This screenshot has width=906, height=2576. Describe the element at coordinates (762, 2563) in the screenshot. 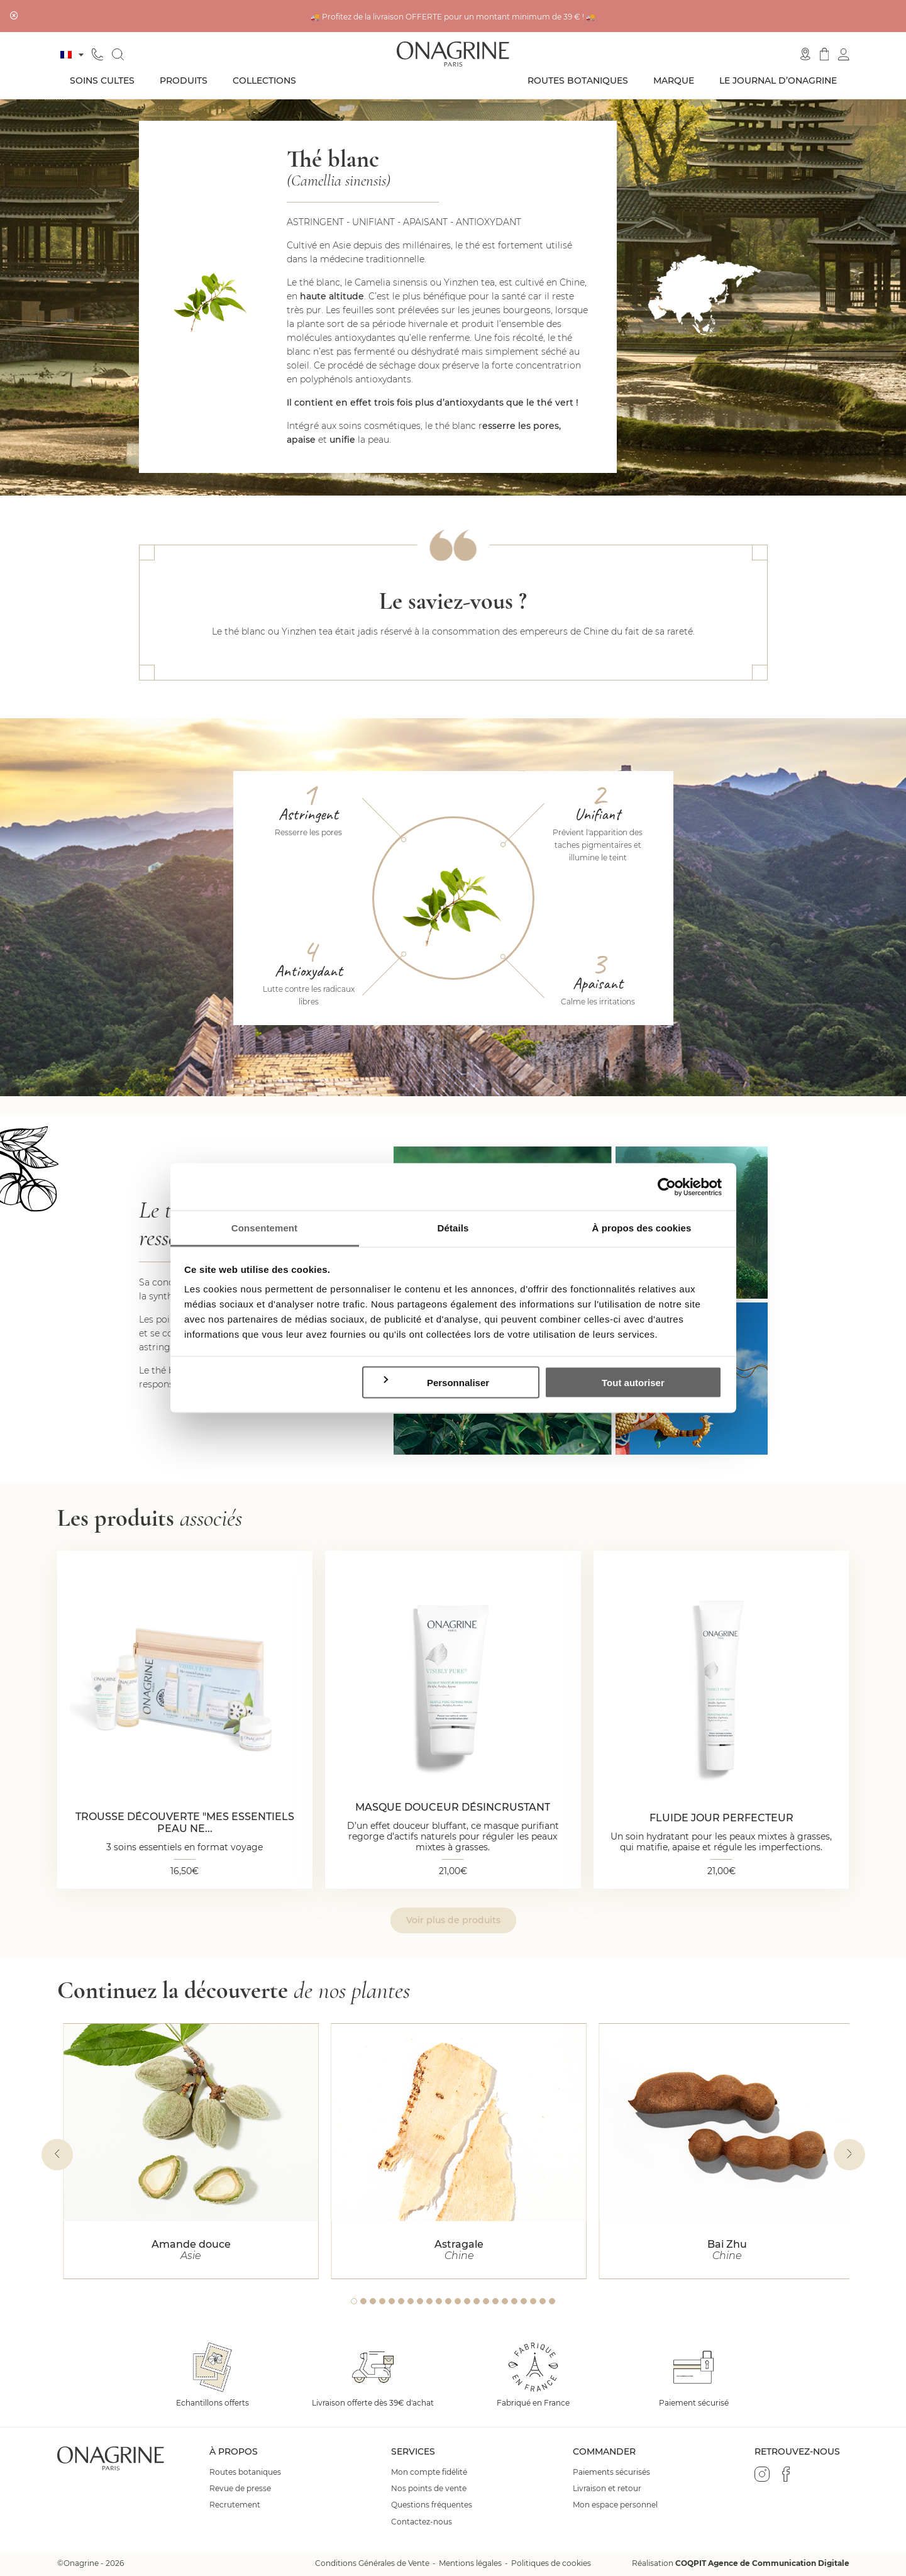

I see `COQPIT Agence de Communication Digitale` at that location.